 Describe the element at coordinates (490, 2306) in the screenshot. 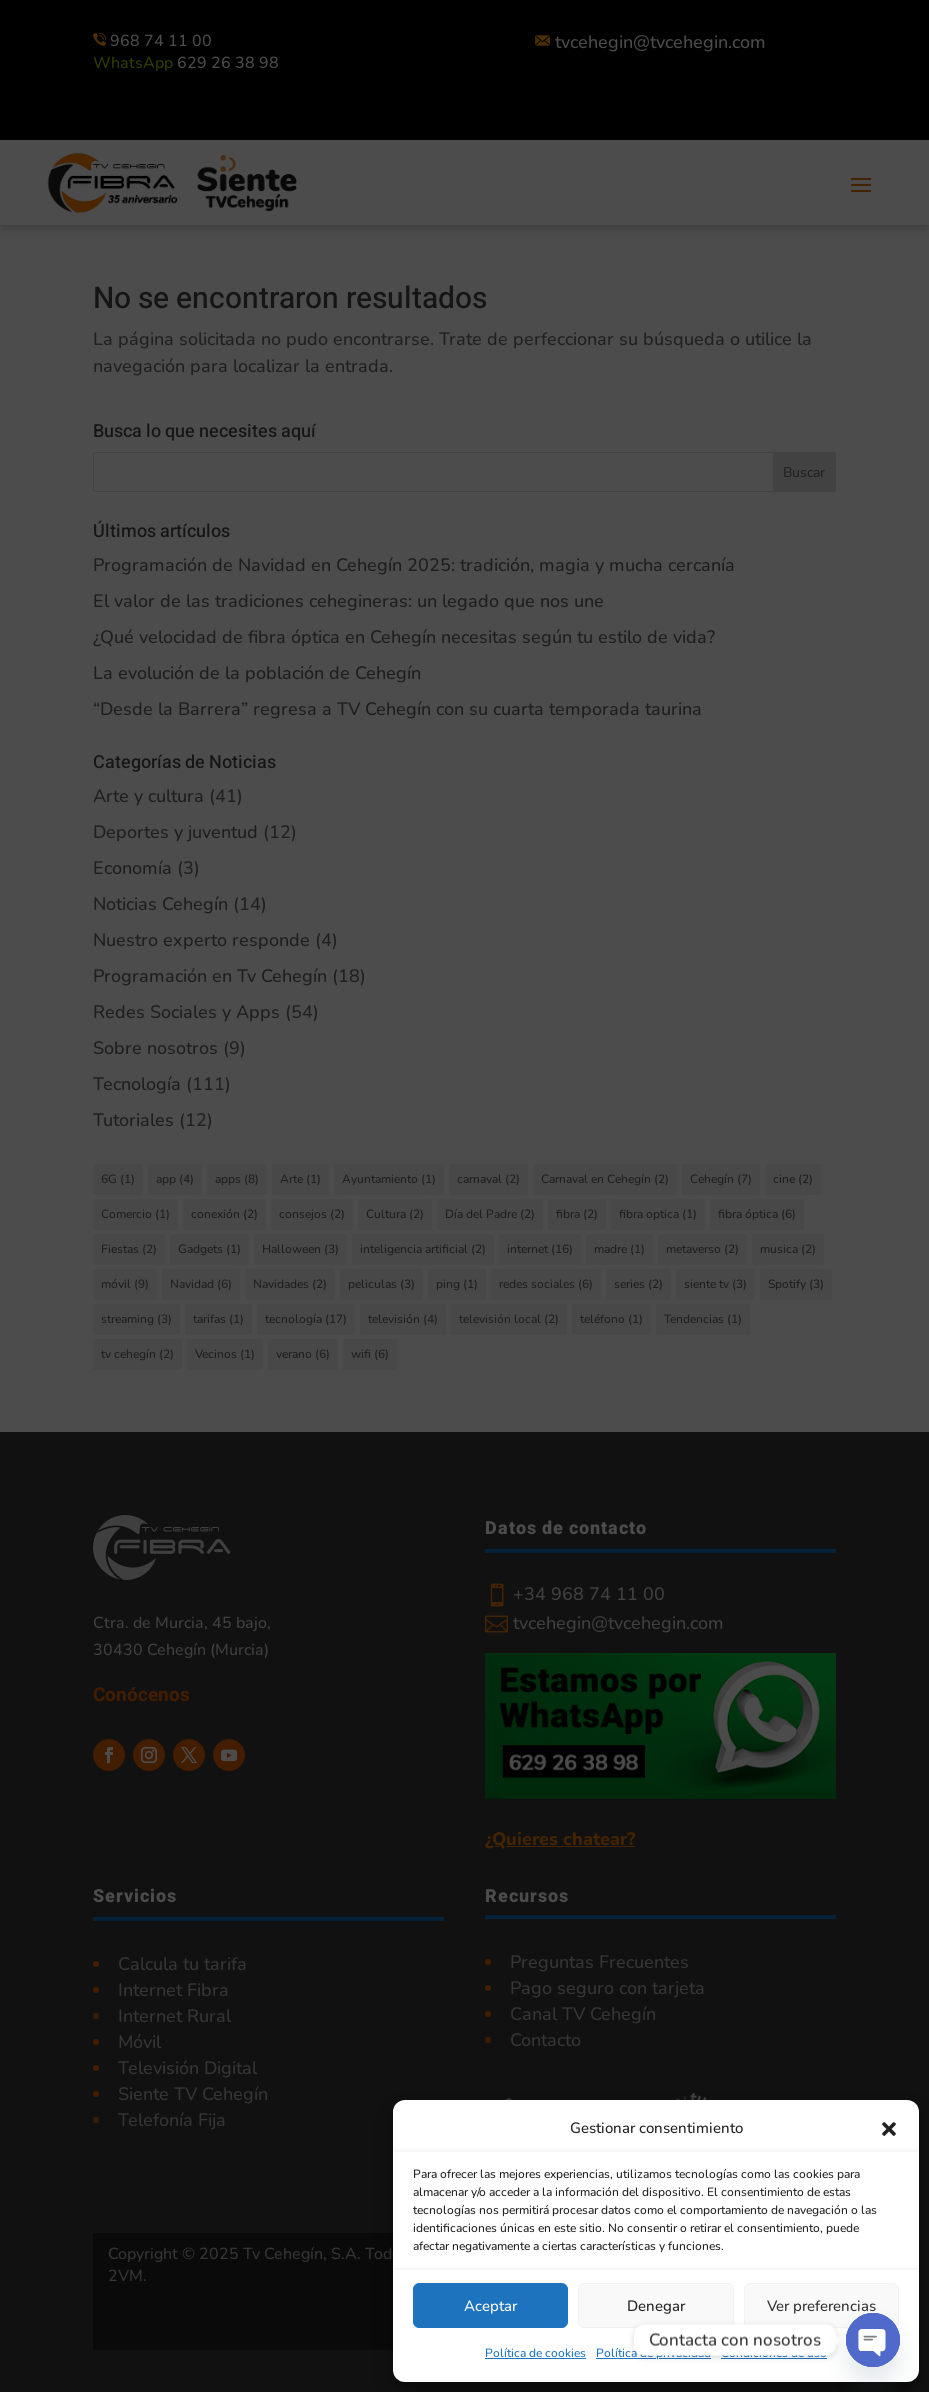

I see `Aceptar` at that location.